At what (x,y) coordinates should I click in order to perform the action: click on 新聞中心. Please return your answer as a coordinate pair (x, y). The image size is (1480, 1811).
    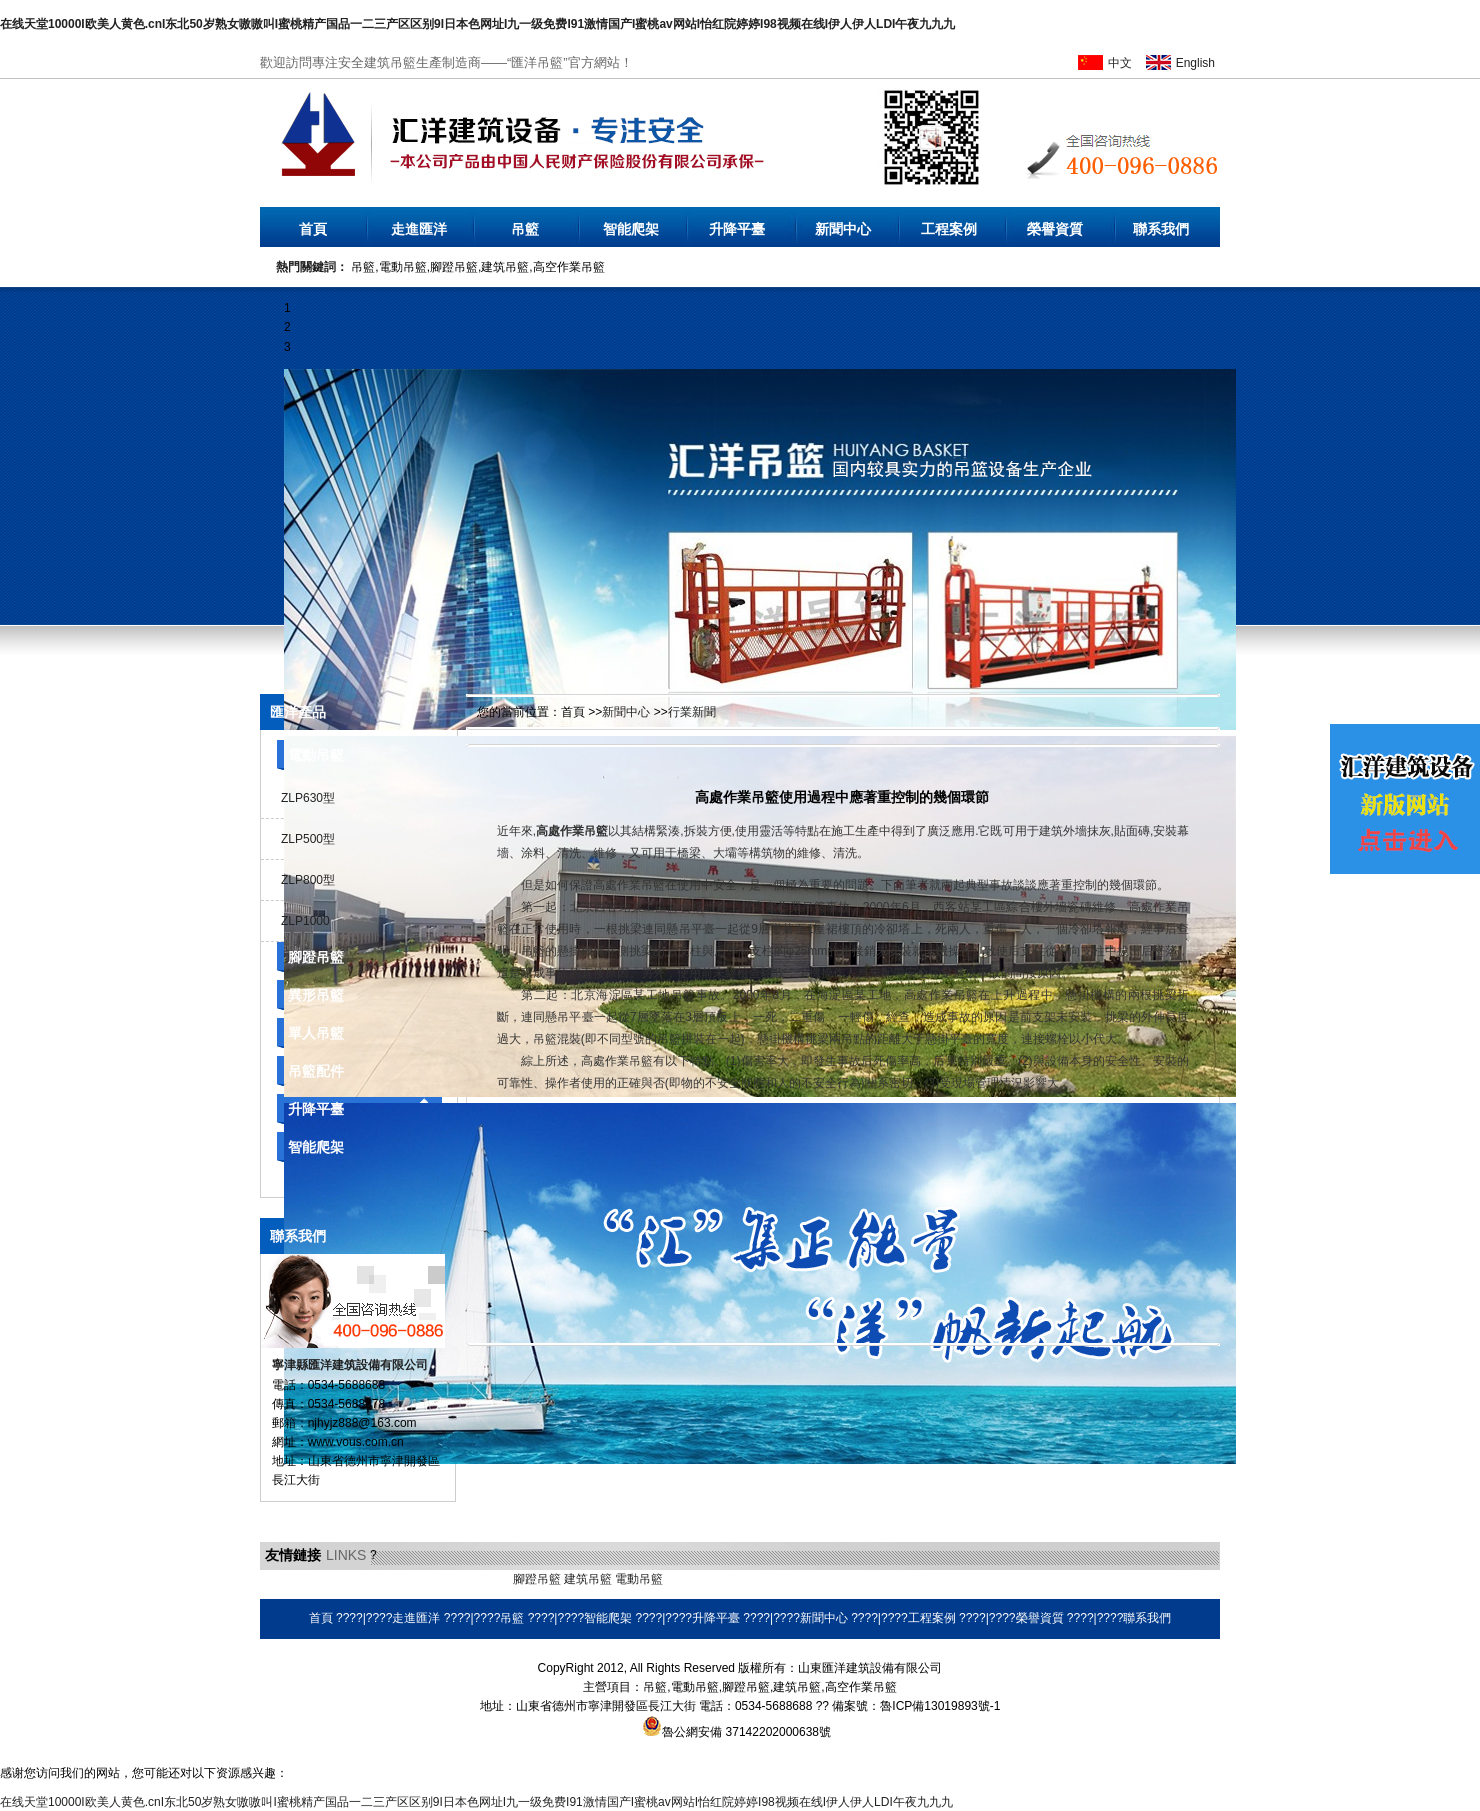
    Looking at the image, I should click on (843, 229).